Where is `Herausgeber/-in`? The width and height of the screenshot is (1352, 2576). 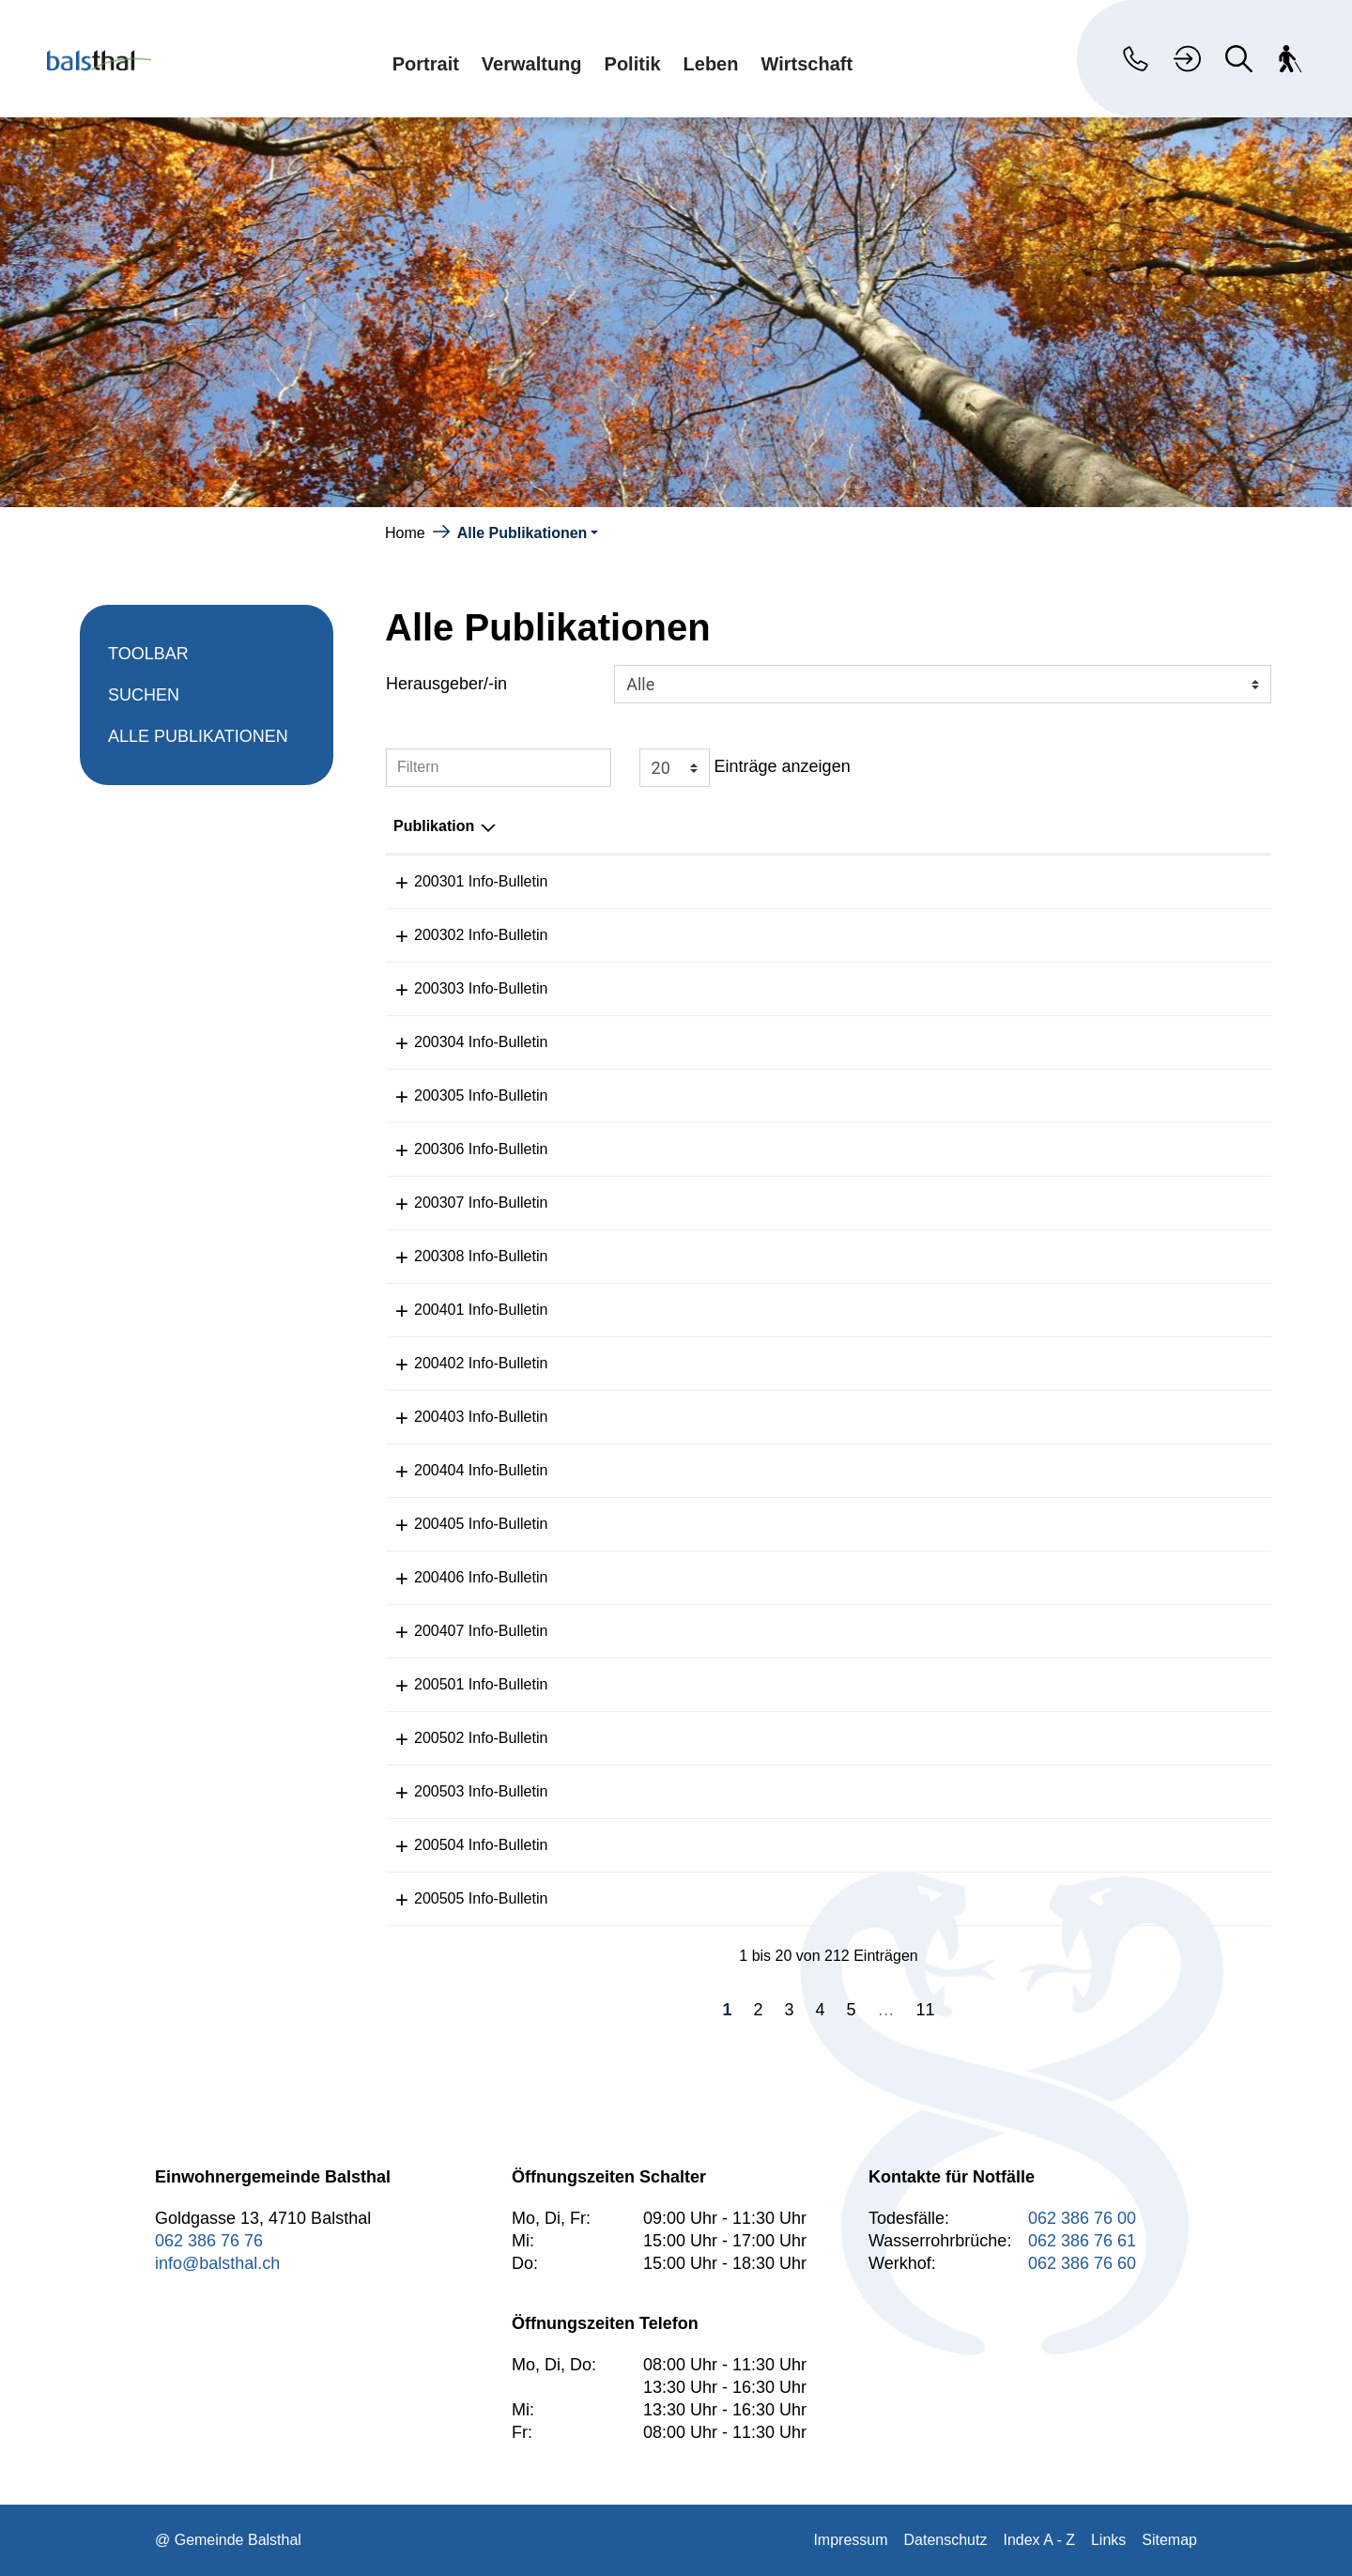 Herausgeber/-in is located at coordinates (446, 683).